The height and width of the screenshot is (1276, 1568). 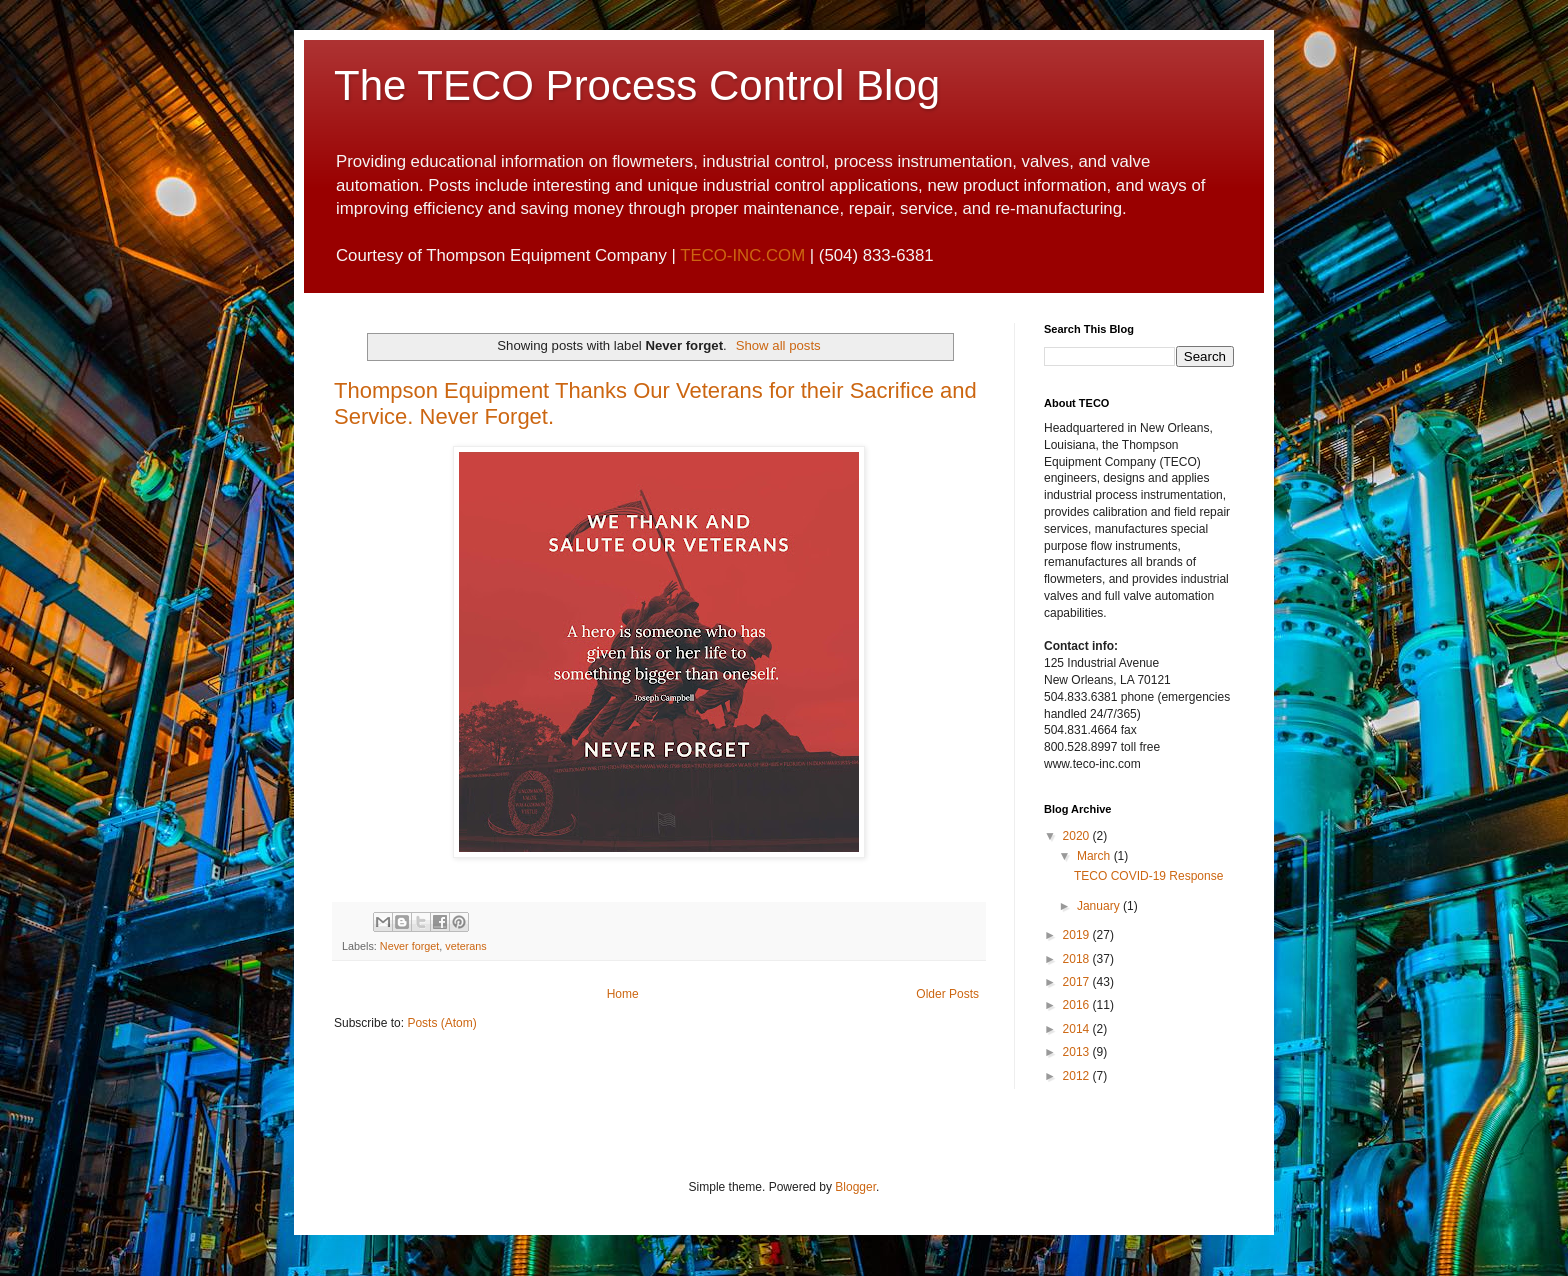 What do you see at coordinates (1078, 1052) in the screenshot?
I see `2013` at bounding box center [1078, 1052].